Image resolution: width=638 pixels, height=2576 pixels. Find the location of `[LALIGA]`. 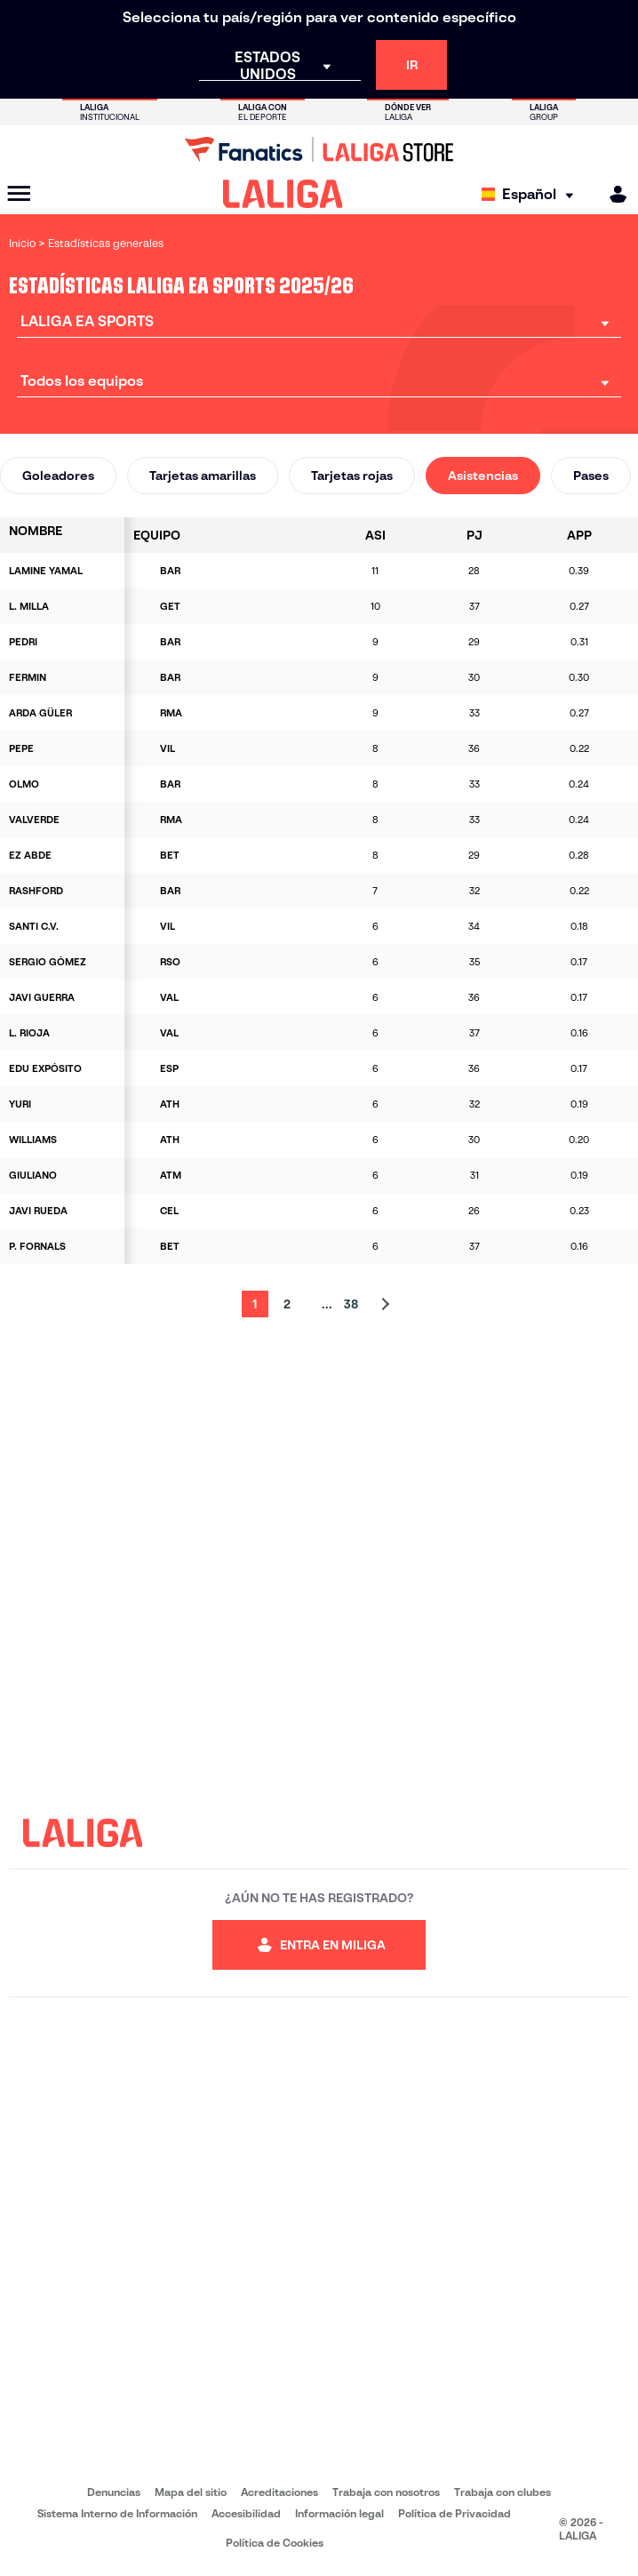

[LALIGA] is located at coordinates (283, 194).